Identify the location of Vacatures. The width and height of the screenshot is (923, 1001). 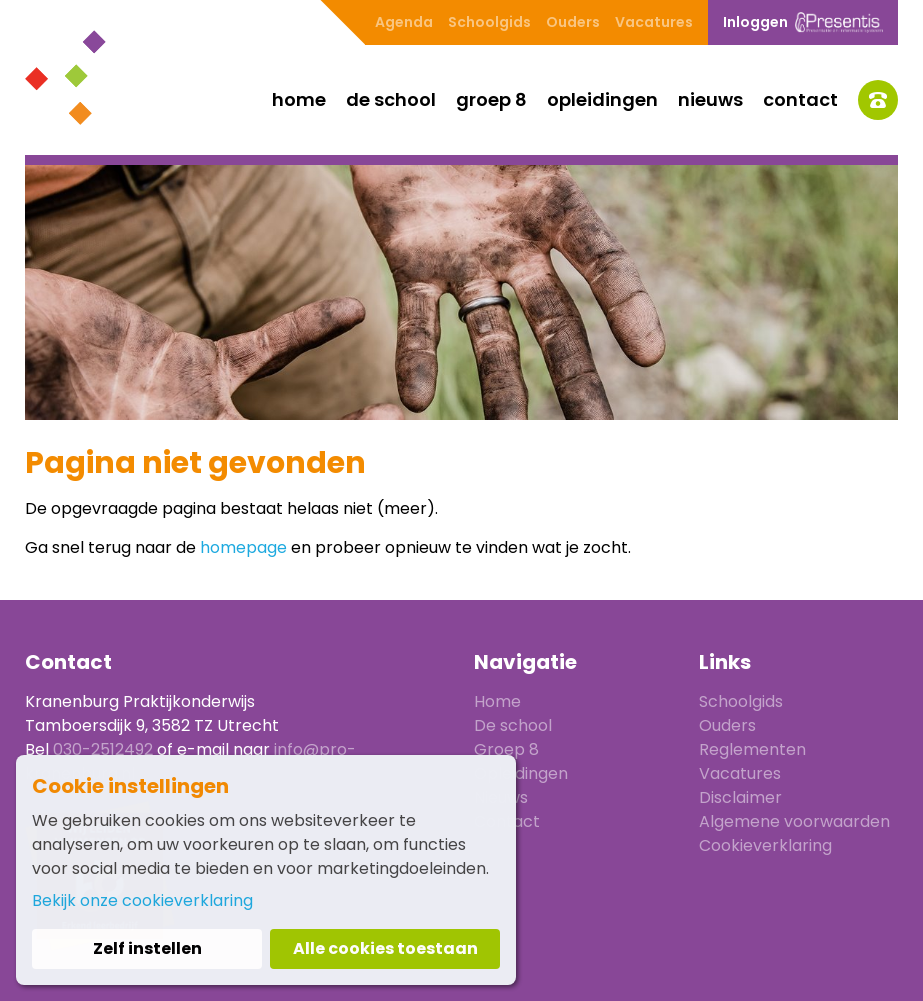
(654, 22).